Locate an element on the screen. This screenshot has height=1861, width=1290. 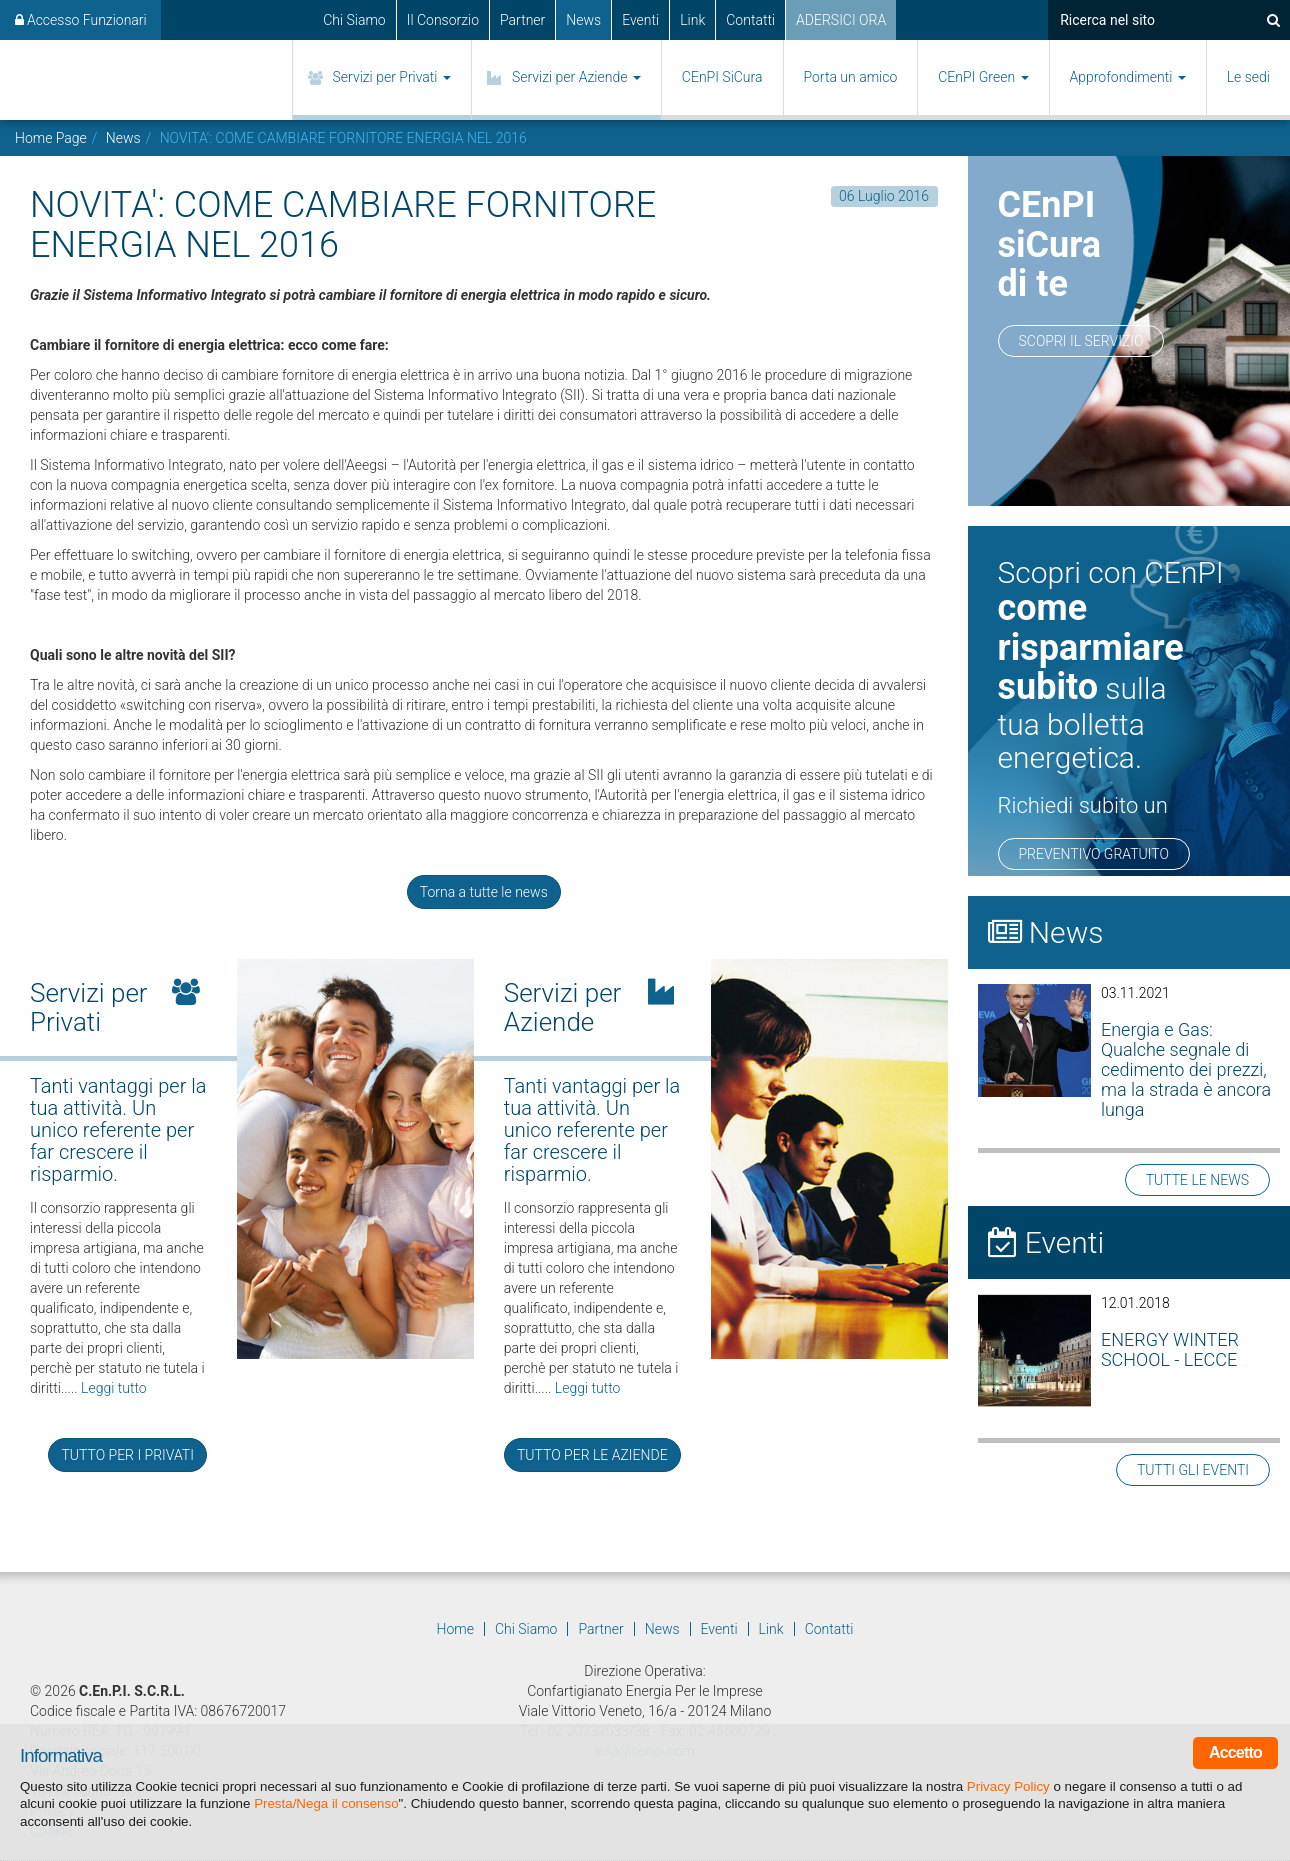
Leggi tutto is located at coordinates (114, 1388).